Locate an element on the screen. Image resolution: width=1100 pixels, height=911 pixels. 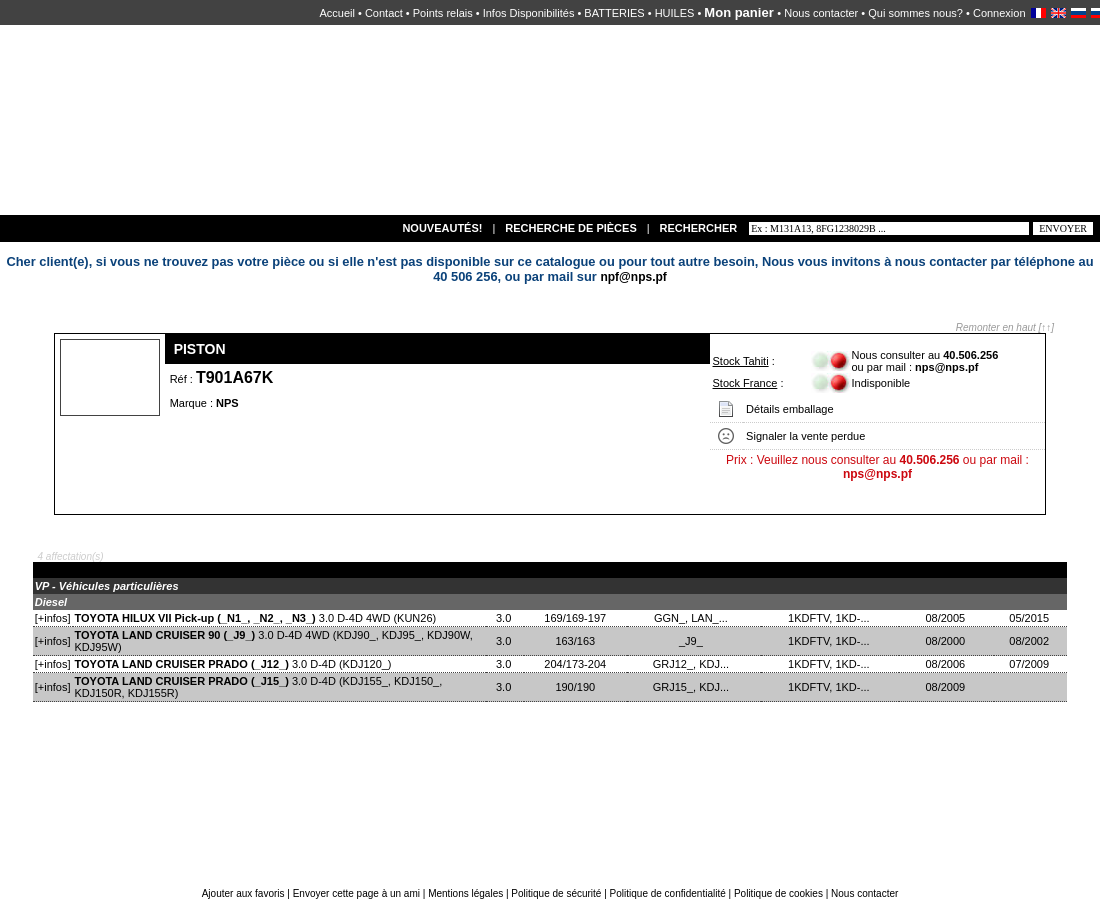
3.0 D-4D 4WD (KUN26) is located at coordinates (256, 618).